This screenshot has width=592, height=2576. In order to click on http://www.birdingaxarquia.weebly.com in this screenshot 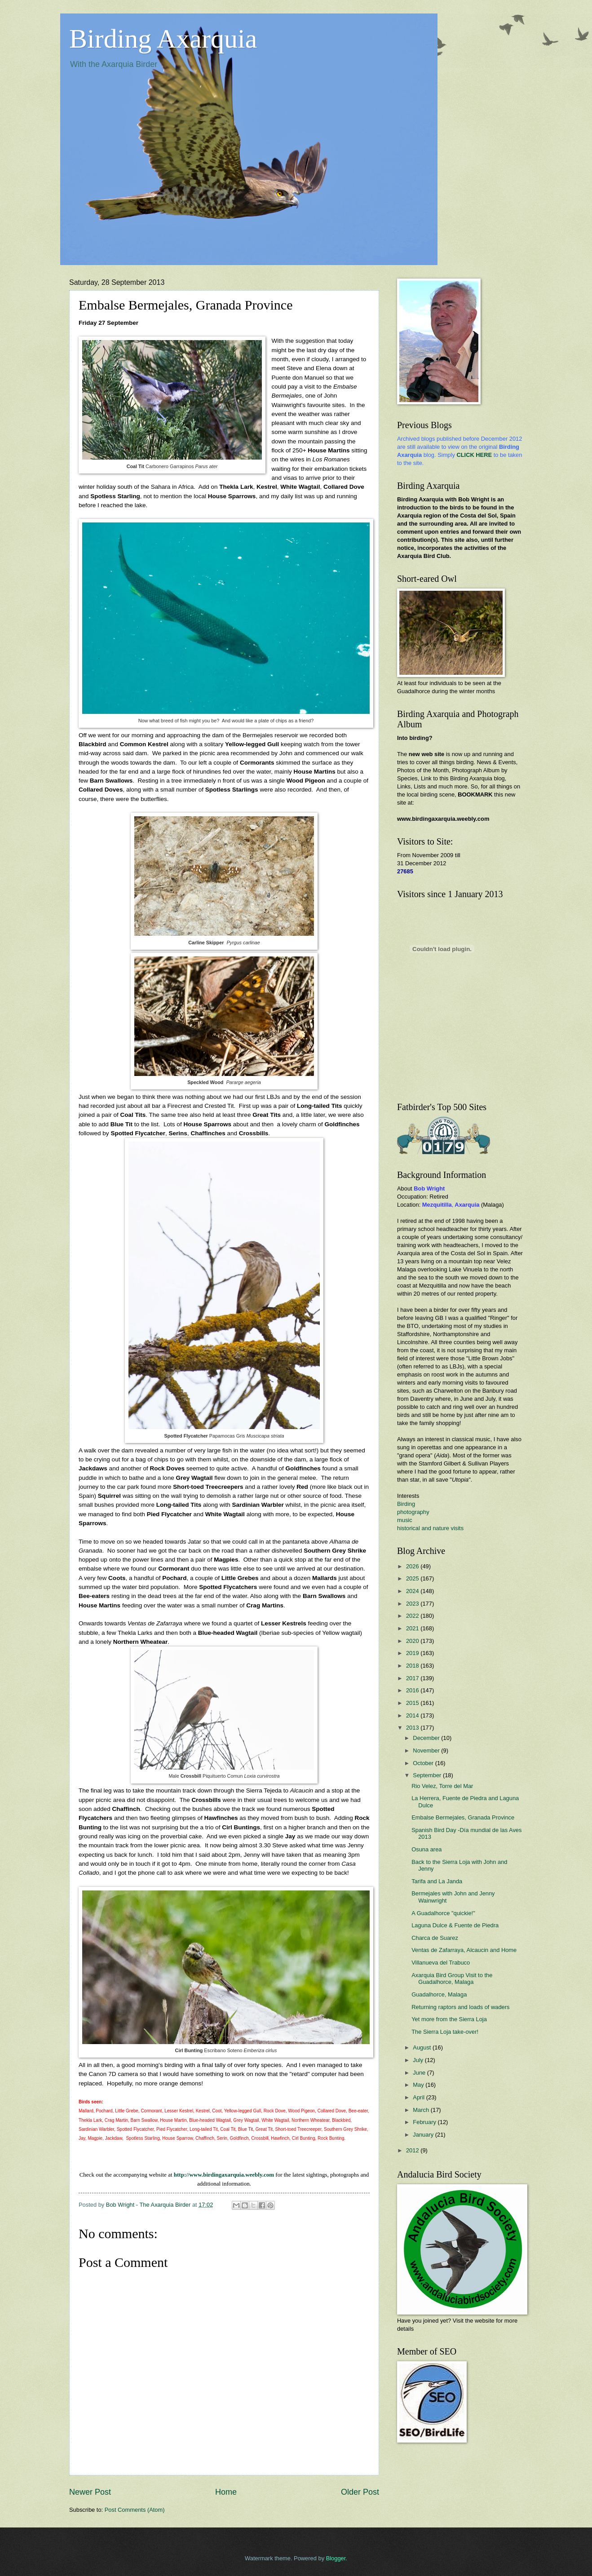, I will do `click(224, 2174)`.